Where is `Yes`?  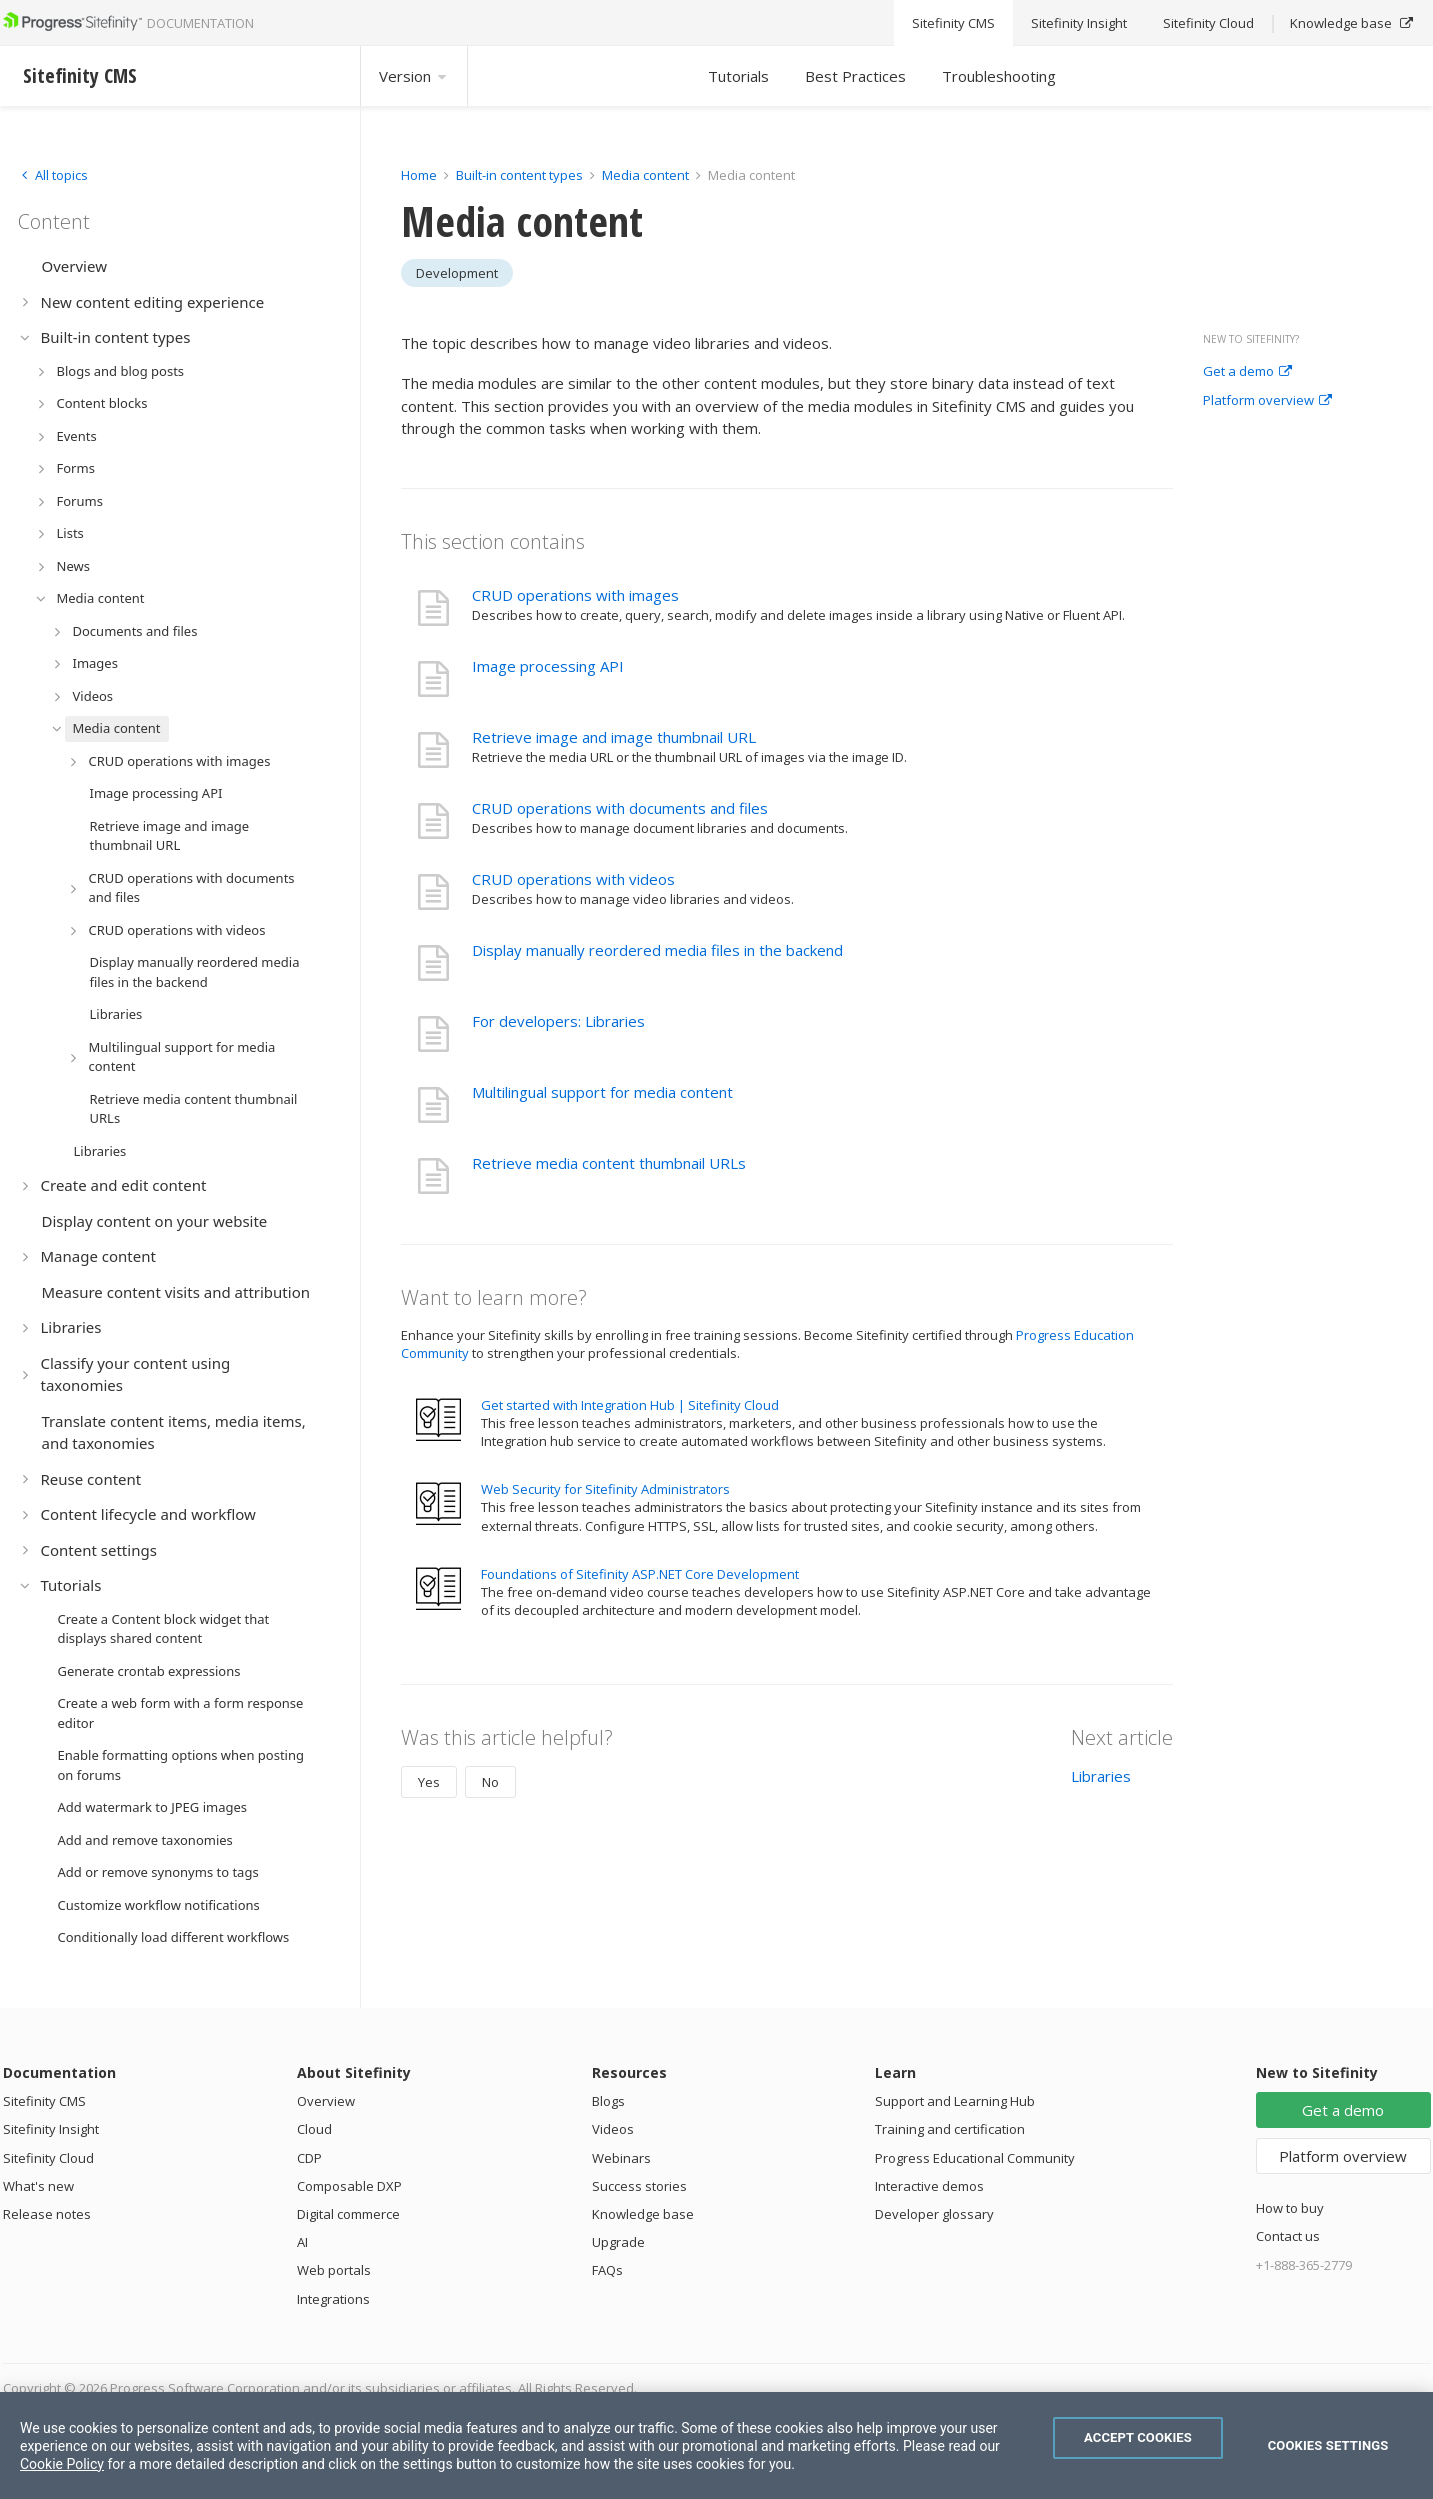
Yes is located at coordinates (429, 1782).